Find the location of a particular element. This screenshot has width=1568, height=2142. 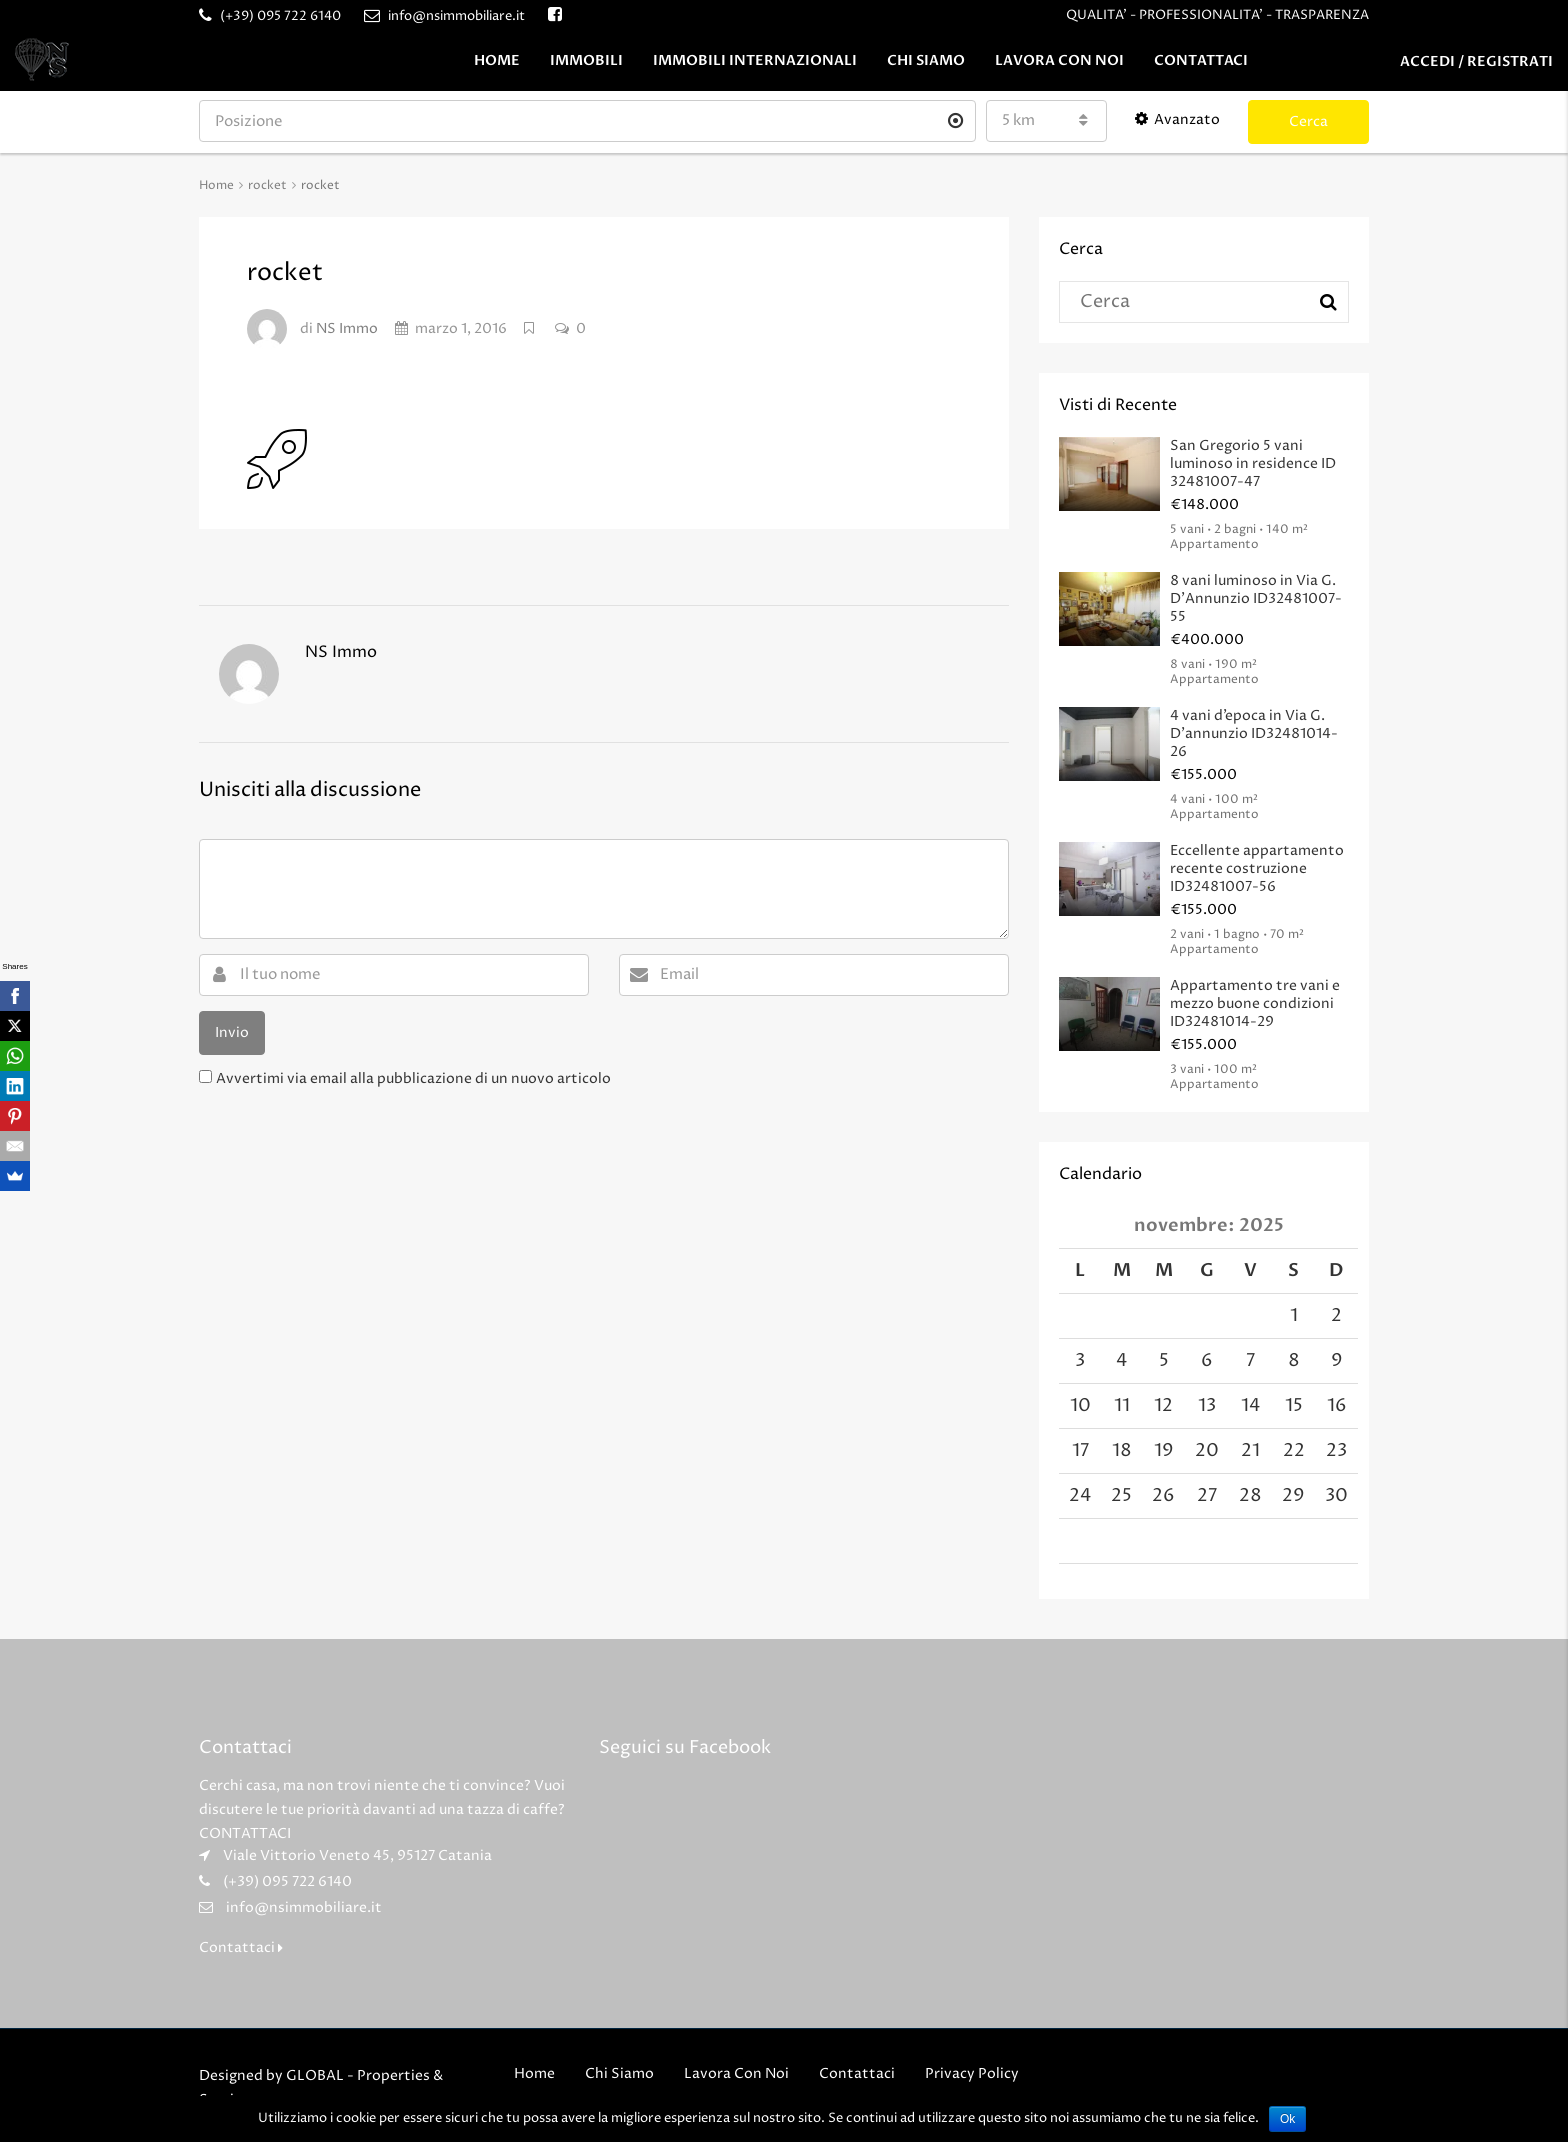

4 vani d’epoca in Via G. D’annunzio ID32481014-26 is located at coordinates (1254, 733).